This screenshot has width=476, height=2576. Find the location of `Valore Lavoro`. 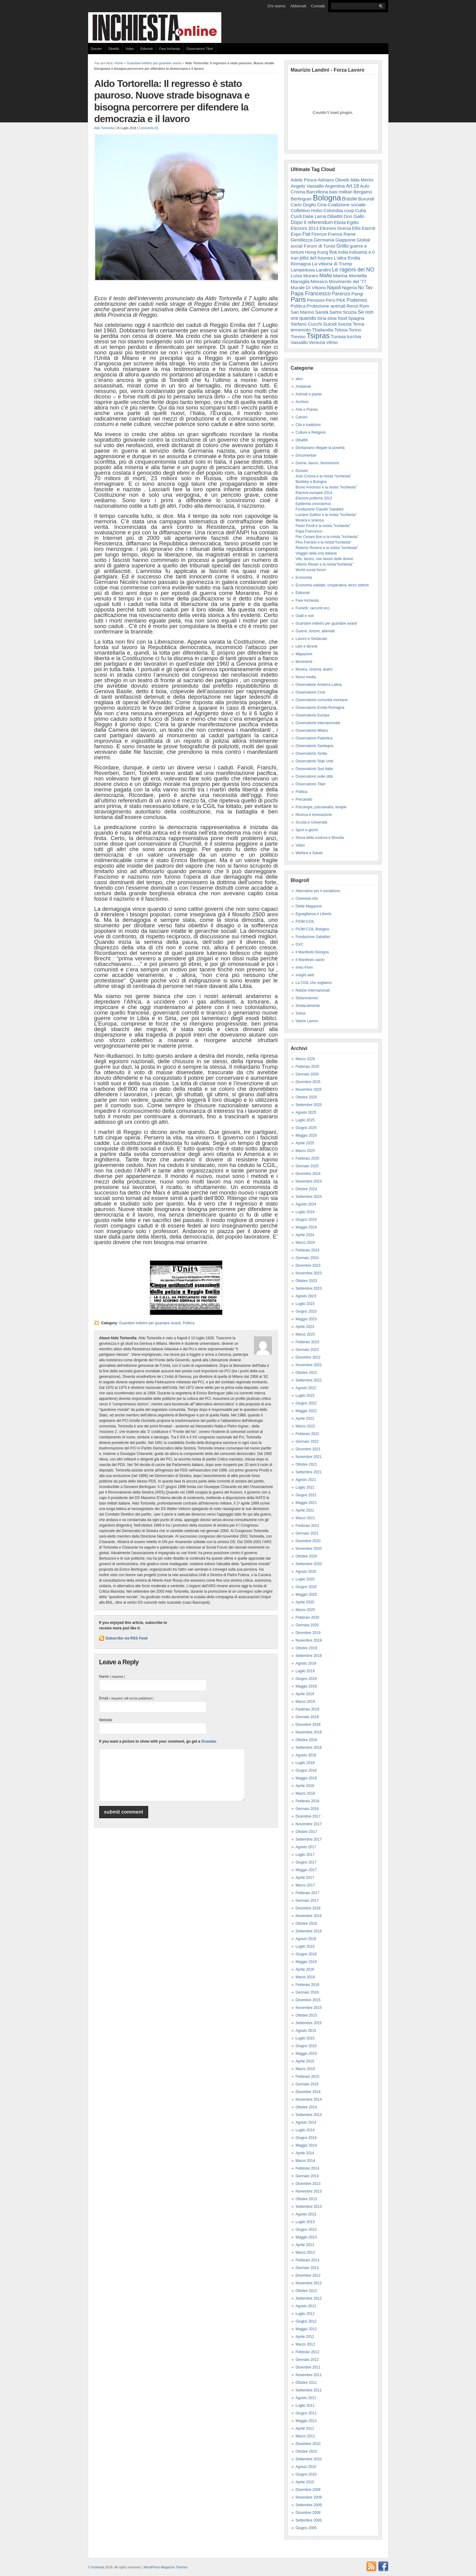

Valore Lavoro is located at coordinates (307, 1021).